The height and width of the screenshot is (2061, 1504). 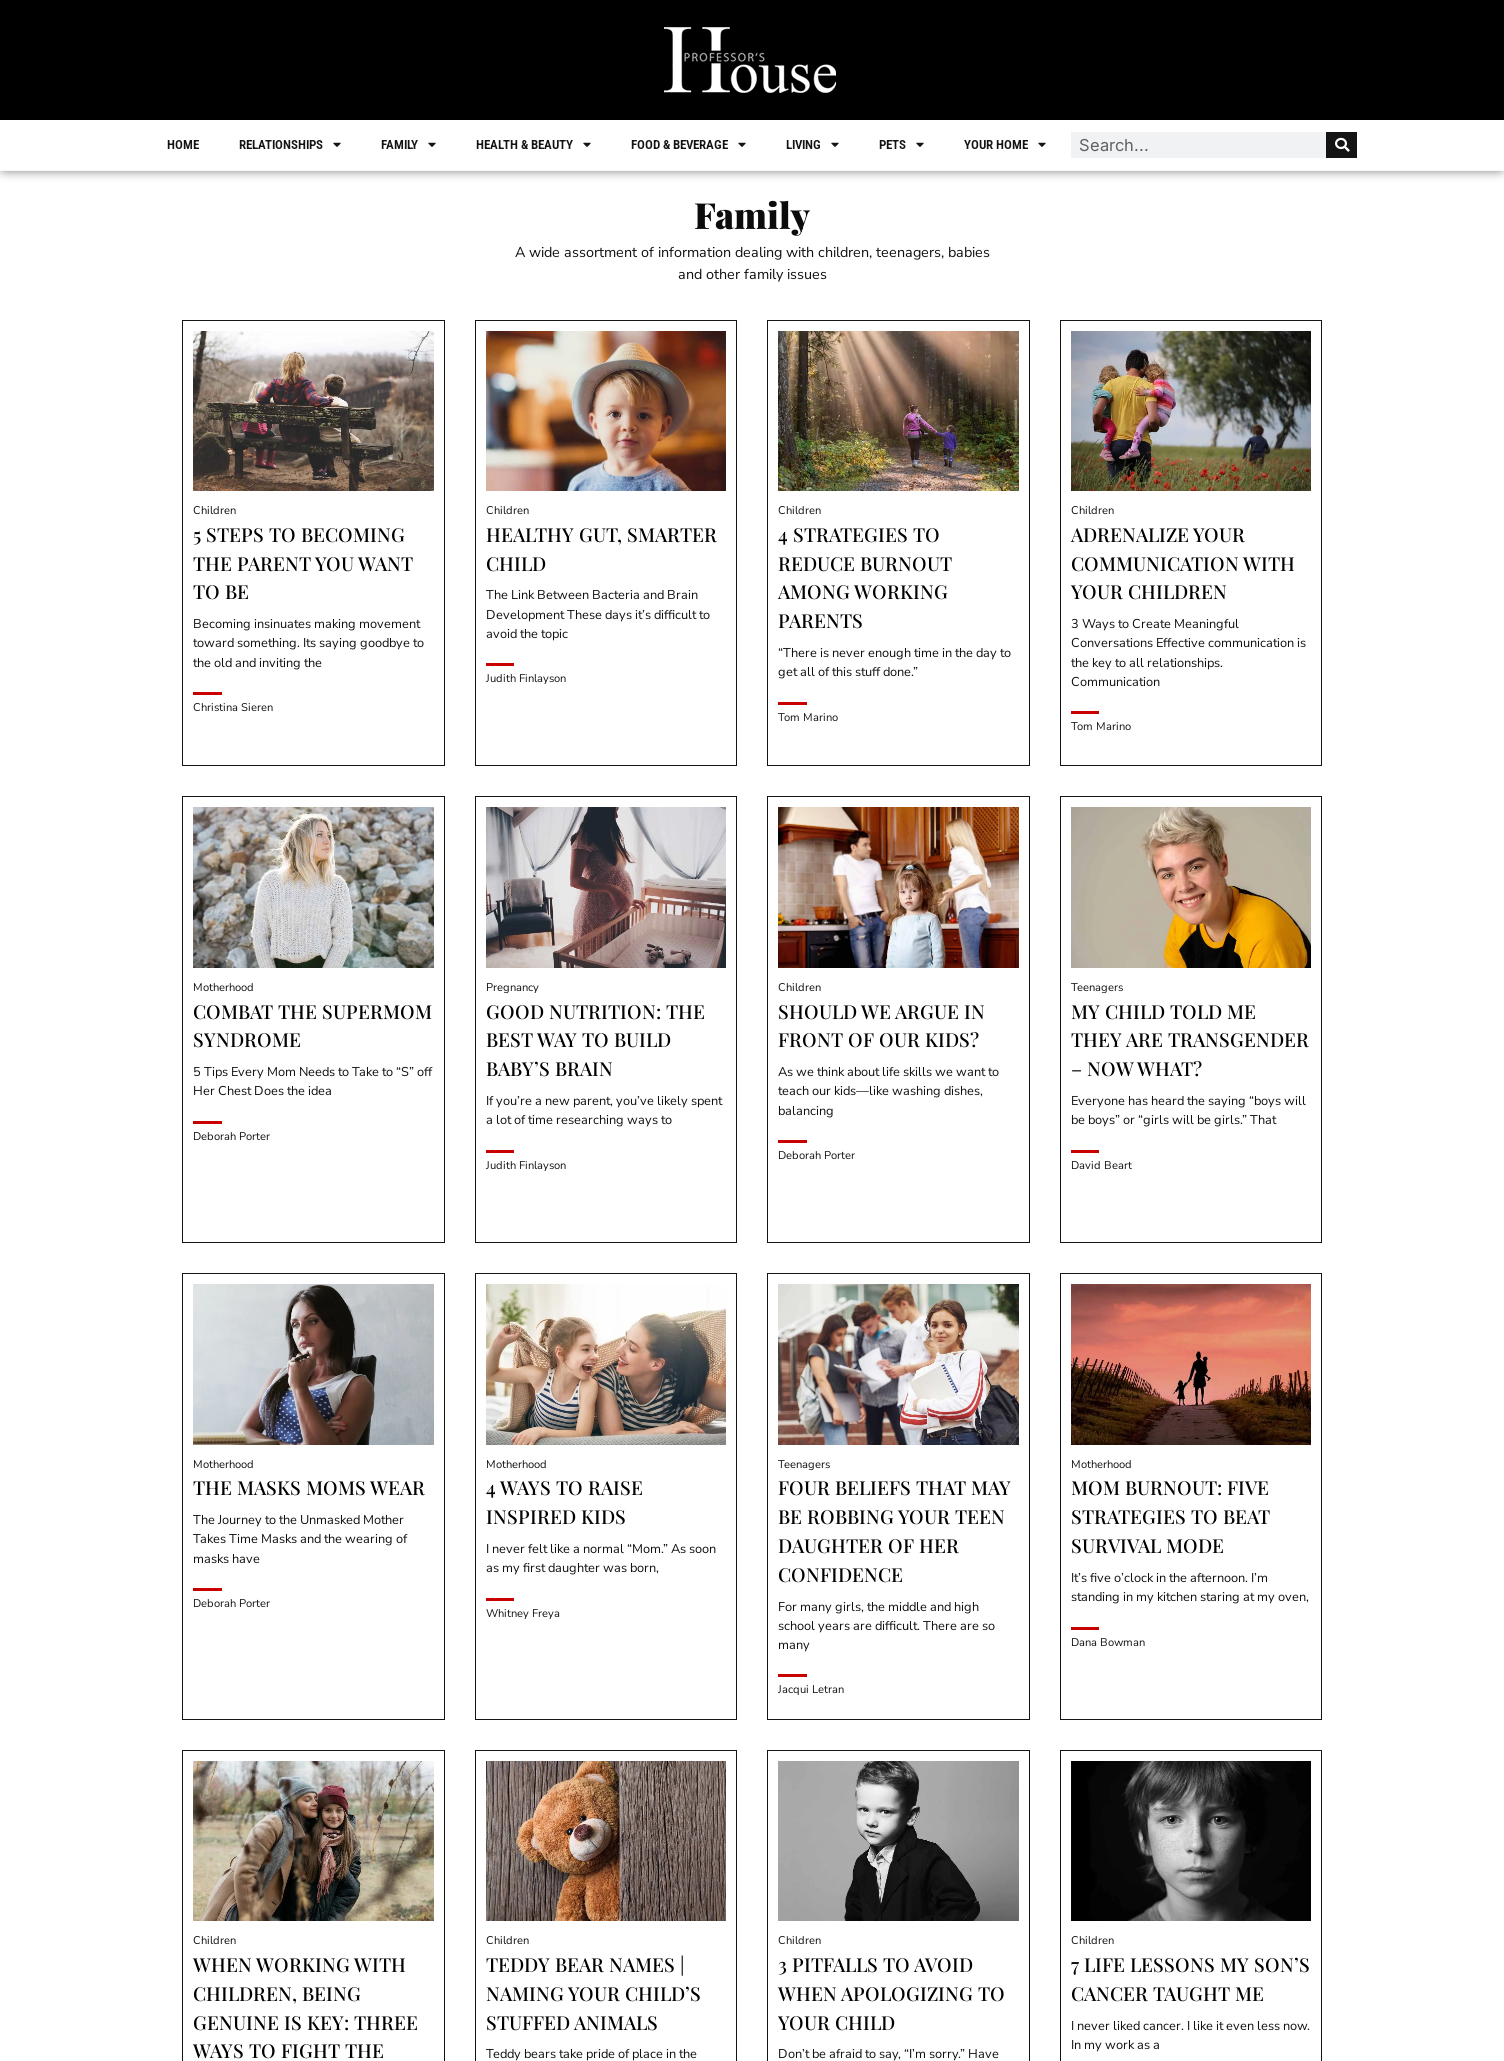 I want to click on 5 Steps to Becoming the Parent You Want to Be, so click(x=303, y=563).